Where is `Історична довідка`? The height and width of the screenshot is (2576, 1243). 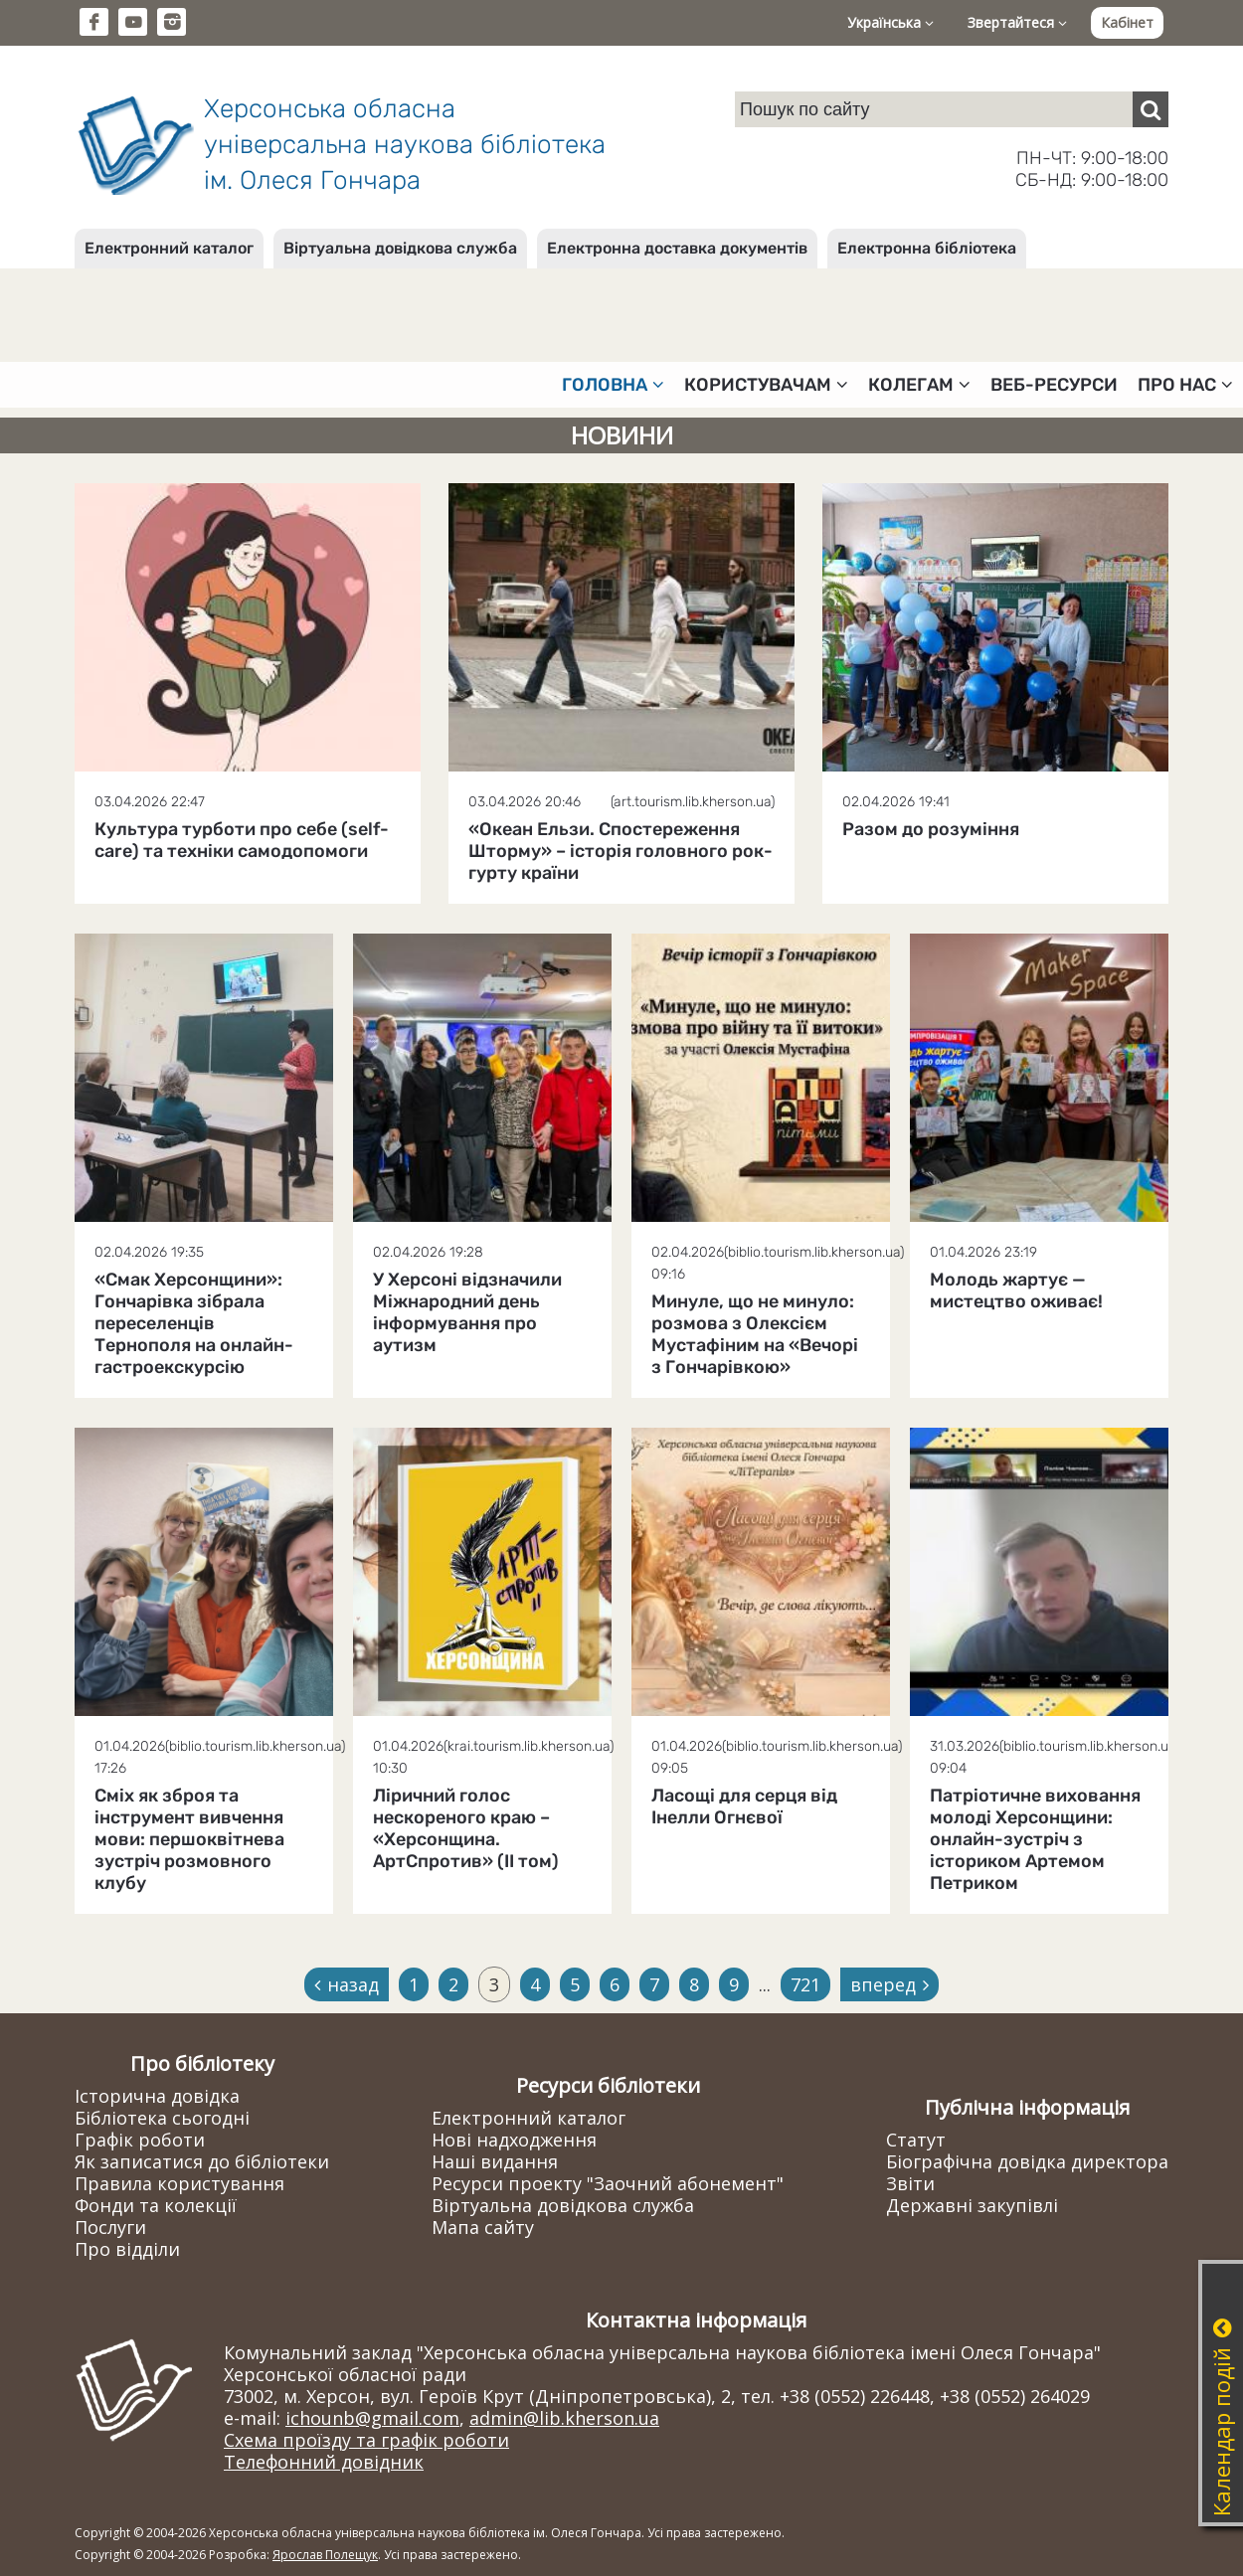
Історична довідка is located at coordinates (157, 2096).